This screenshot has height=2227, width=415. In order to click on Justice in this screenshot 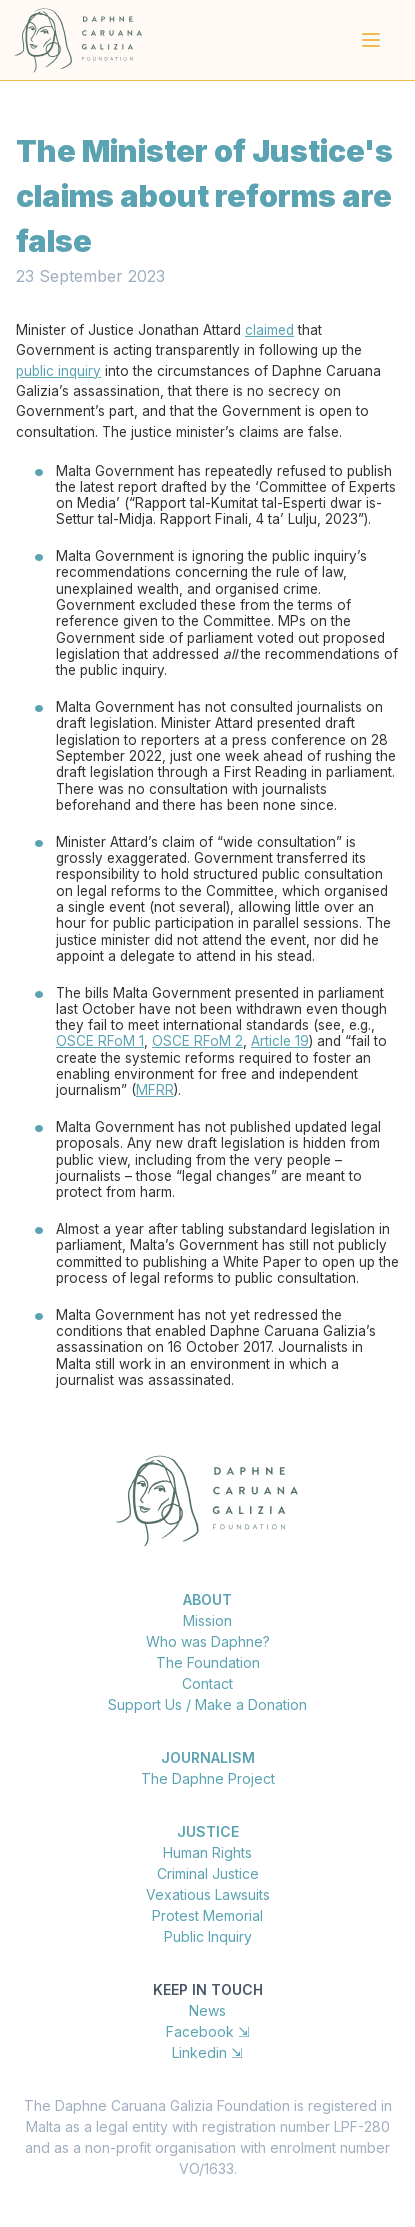, I will do `click(208, 1831)`.